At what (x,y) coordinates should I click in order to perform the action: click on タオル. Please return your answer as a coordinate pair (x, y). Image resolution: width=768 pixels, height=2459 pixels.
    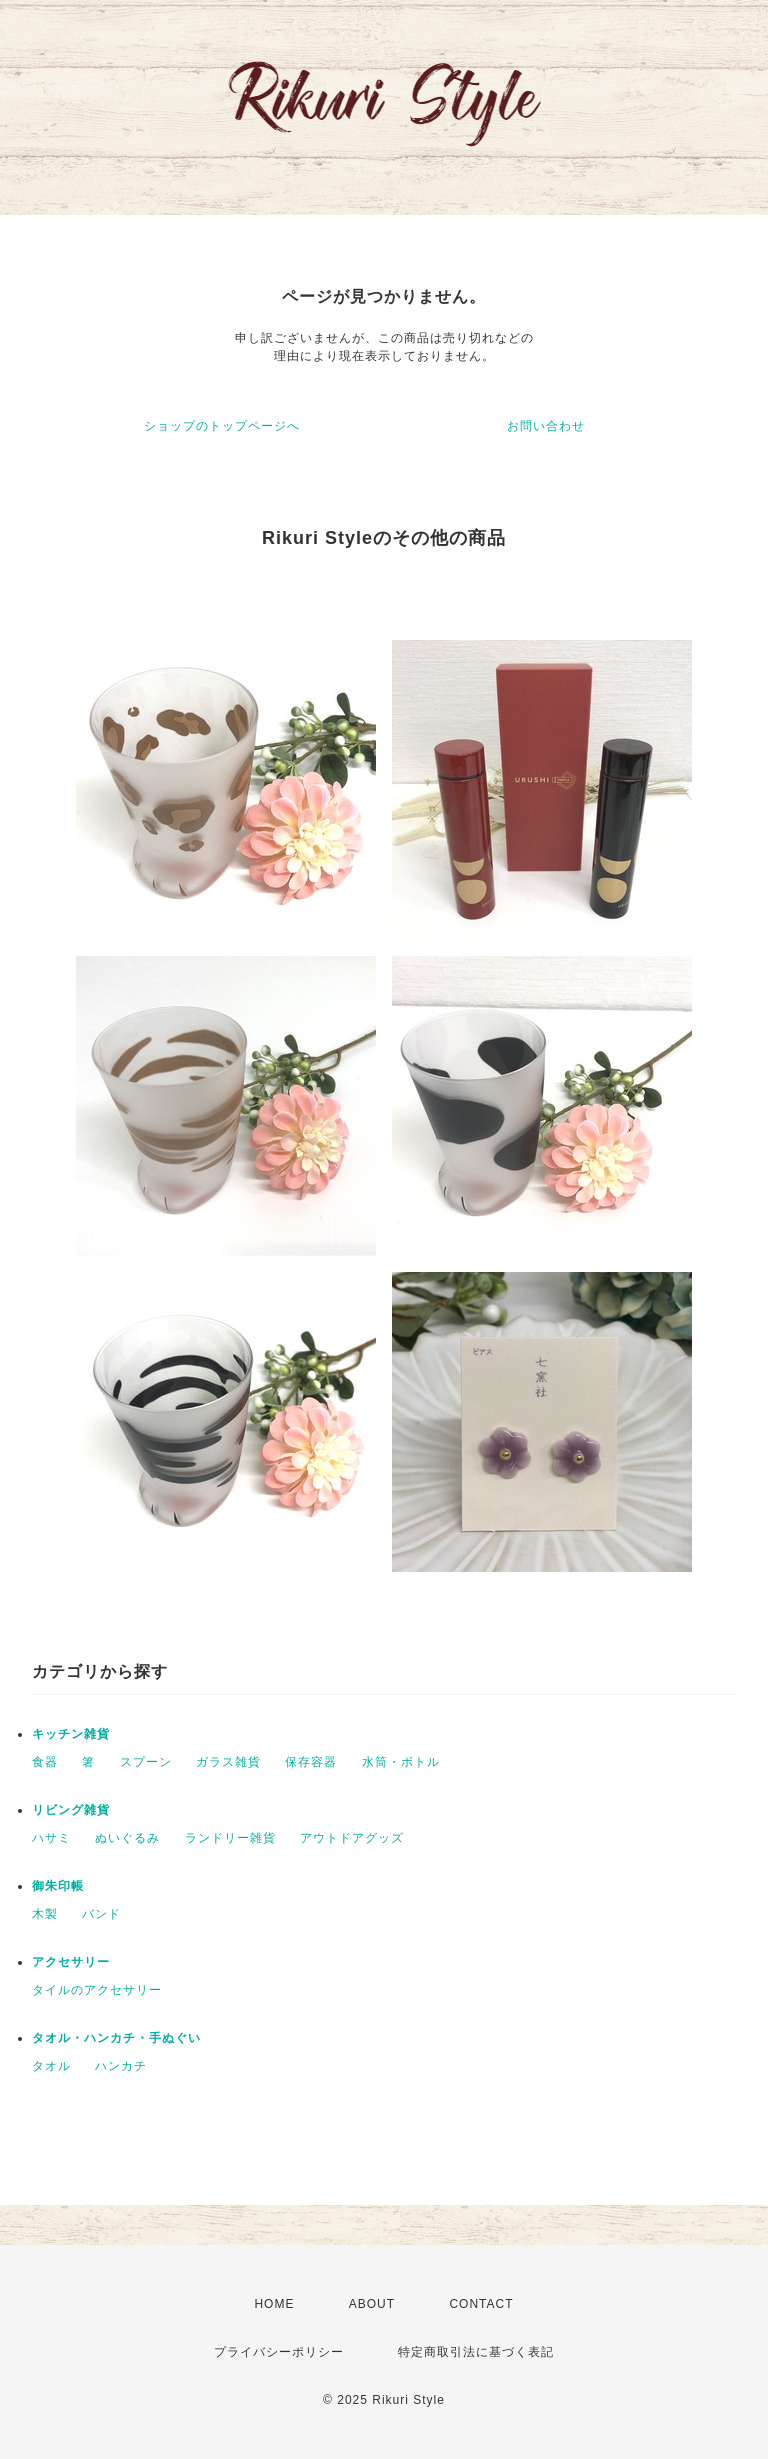
    Looking at the image, I should click on (51, 2066).